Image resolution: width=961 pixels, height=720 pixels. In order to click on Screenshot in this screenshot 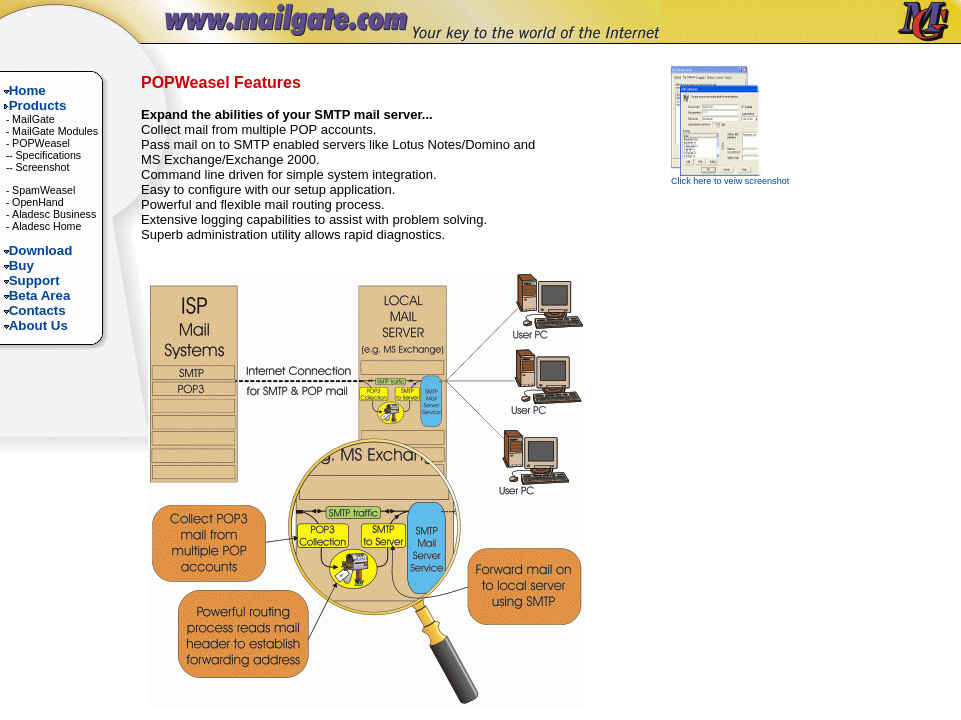, I will do `click(42, 167)`.